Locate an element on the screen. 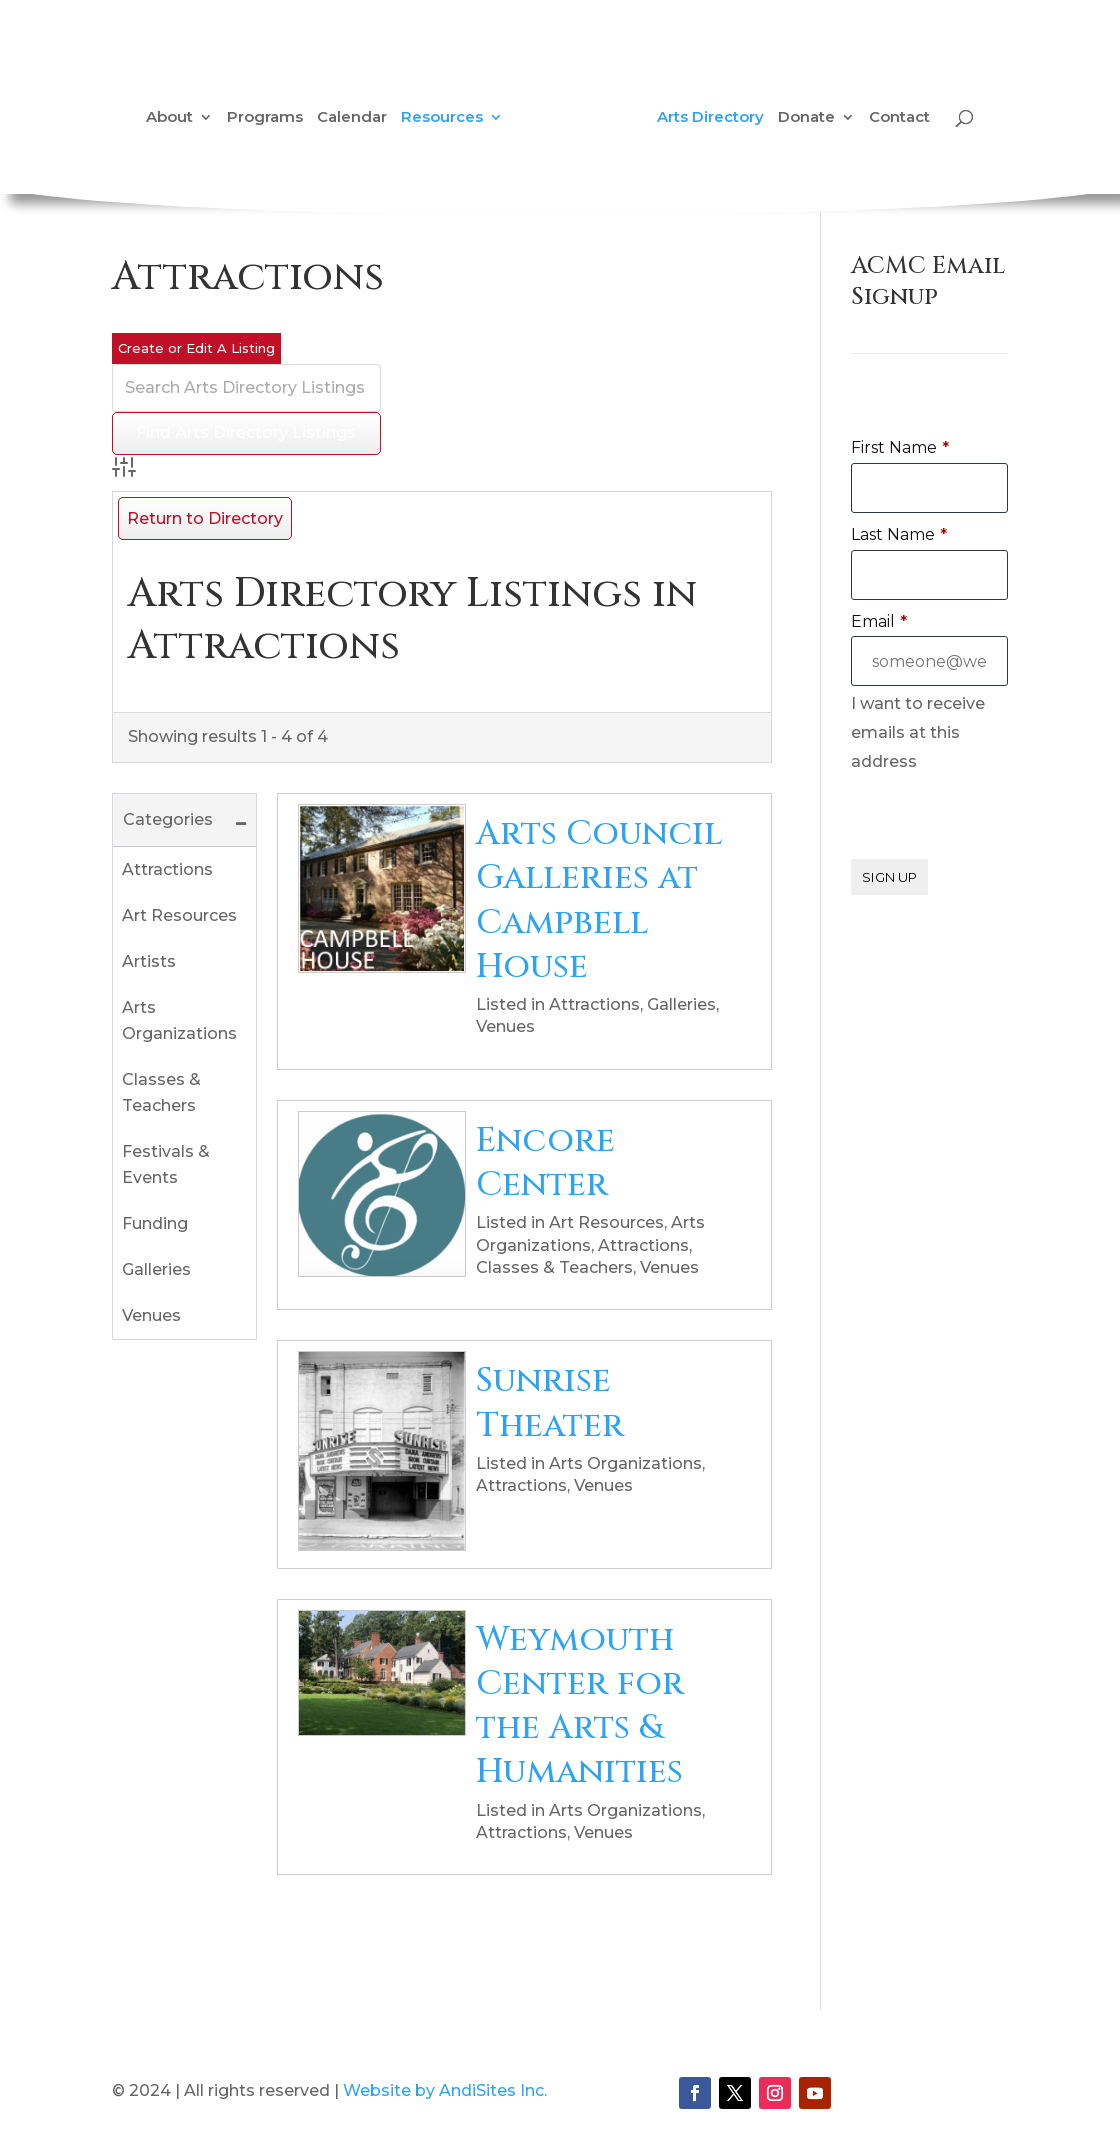 This screenshot has height=2131, width=1120. Artists is located at coordinates (149, 961).